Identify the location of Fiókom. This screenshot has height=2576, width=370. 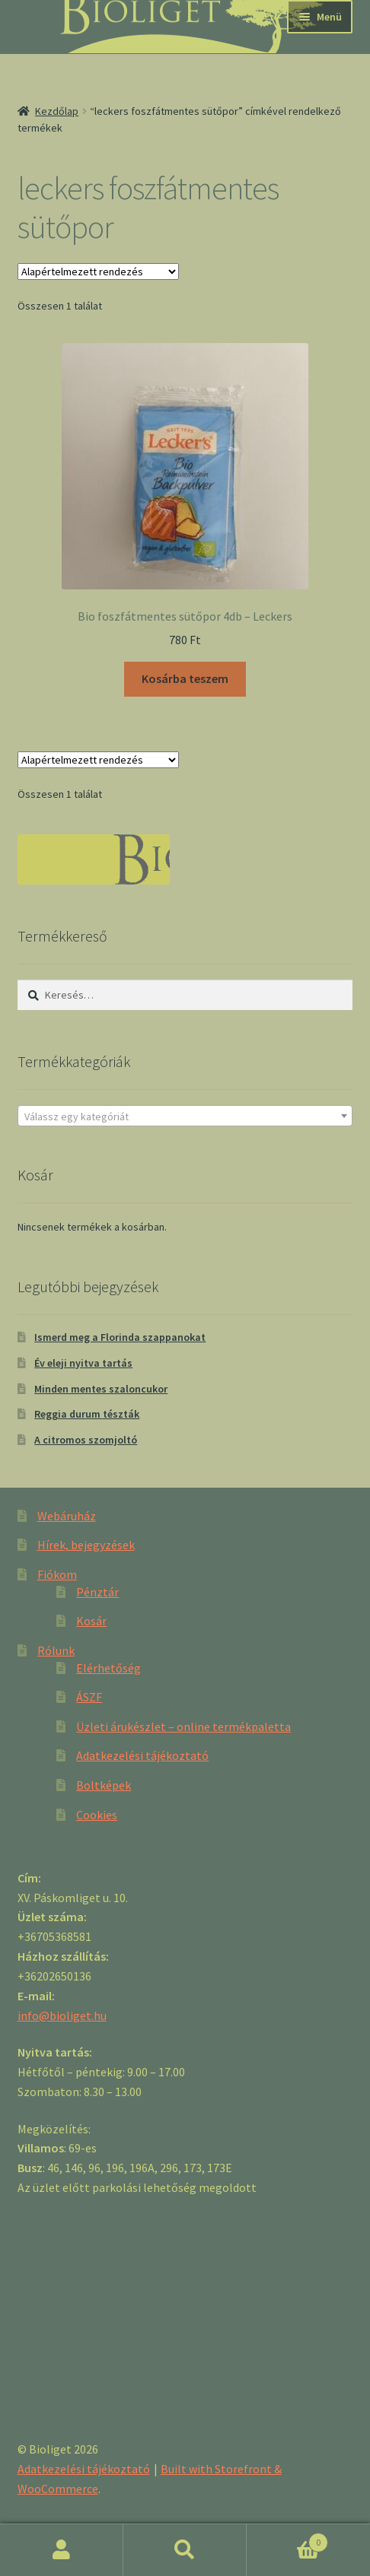
(57, 1574).